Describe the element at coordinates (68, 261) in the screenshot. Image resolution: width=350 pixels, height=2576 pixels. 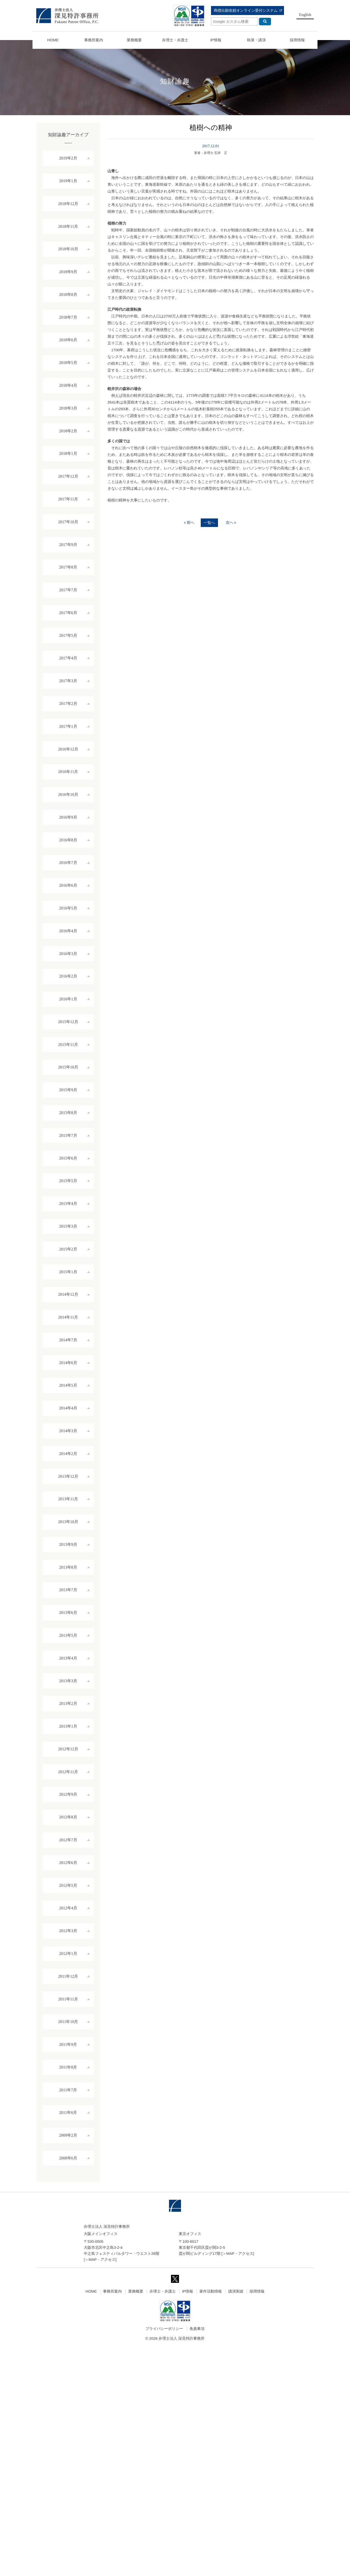
I see `2018年10月` at that location.